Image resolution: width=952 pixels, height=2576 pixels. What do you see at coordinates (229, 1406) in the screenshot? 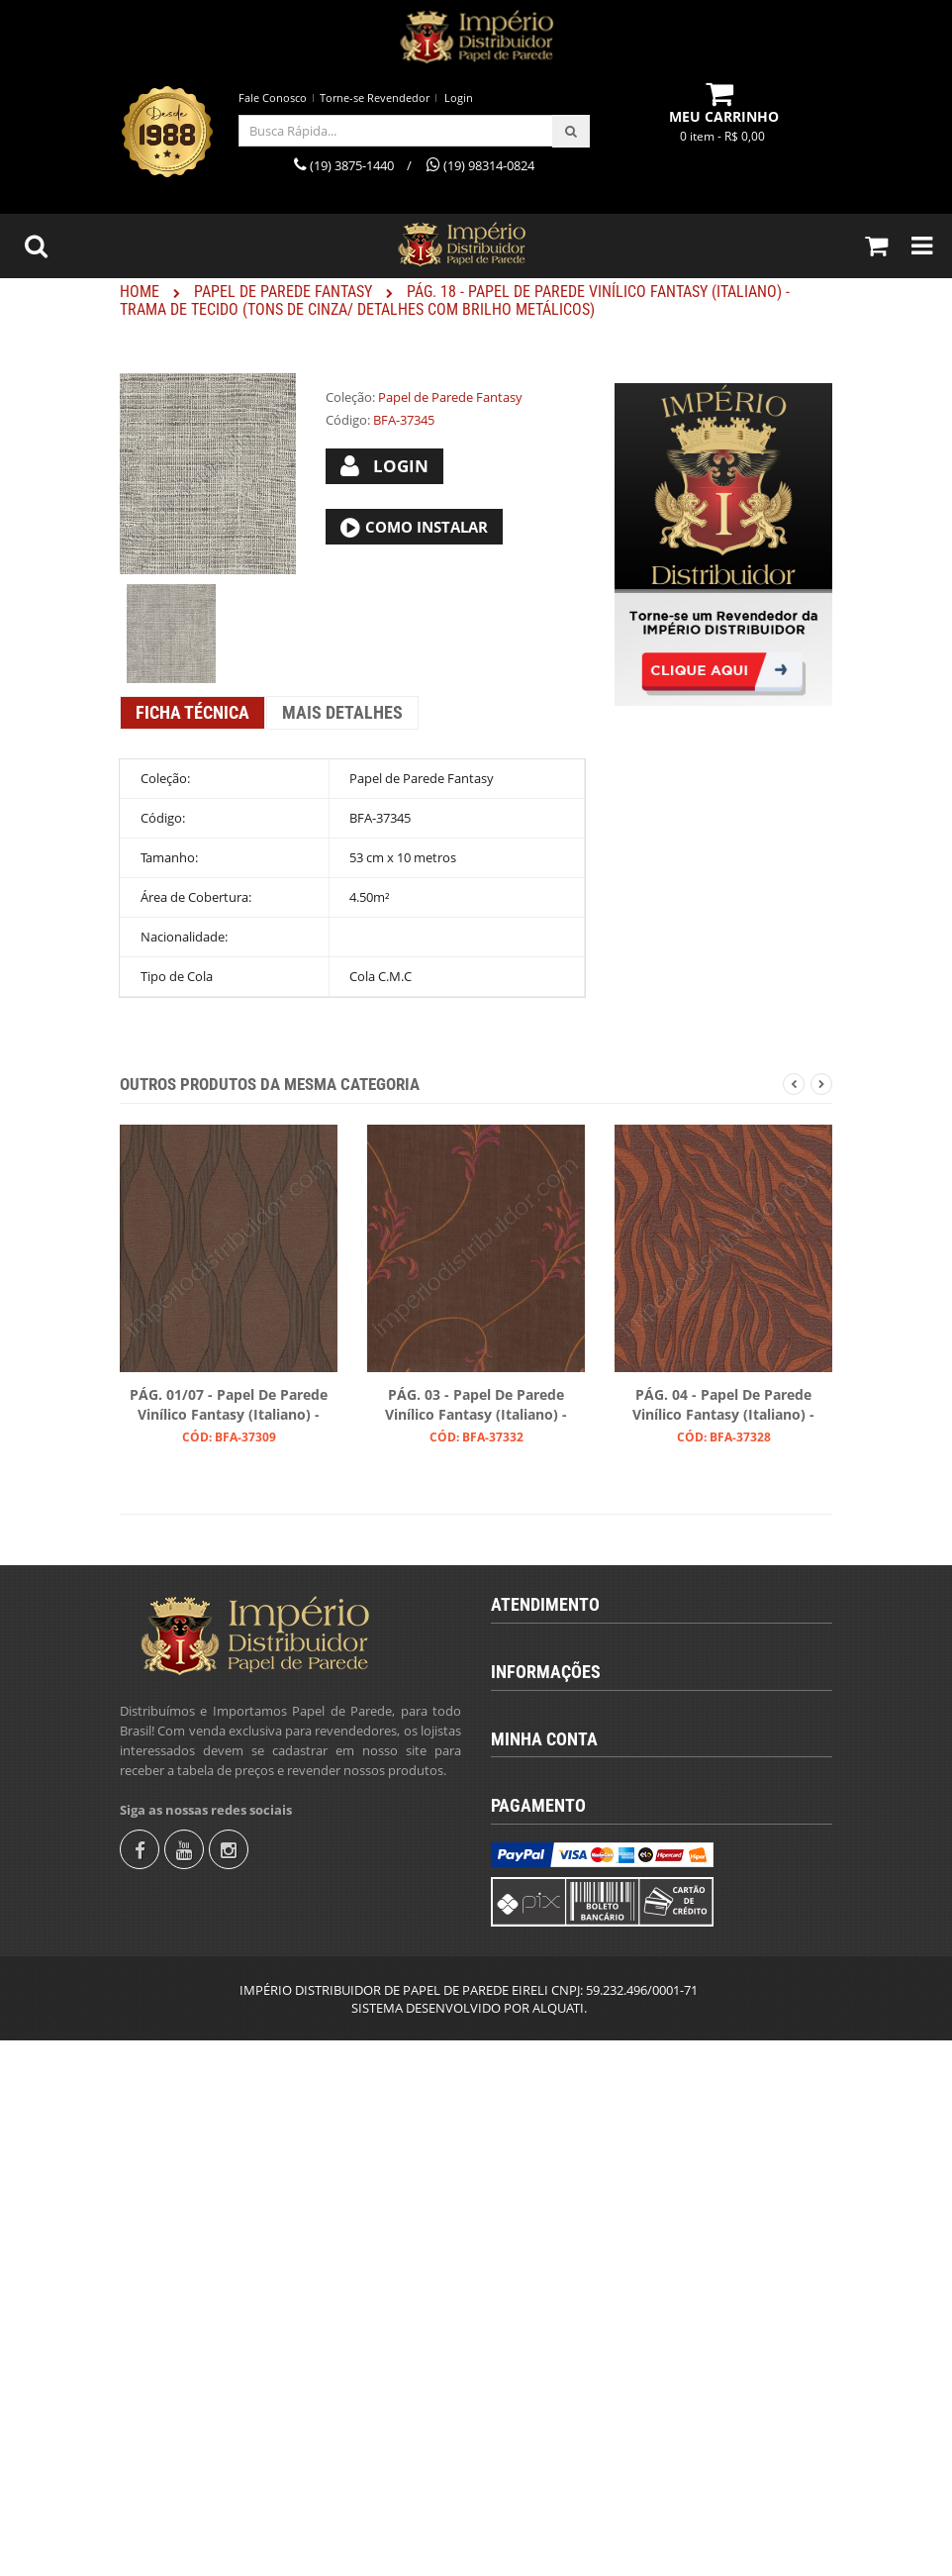
I see `PÁG. 01/07 - Papel de Parede Vinílico Fantasy (Italiano) - Ondas Geométricas (Tons de Marrom)` at bounding box center [229, 1406].